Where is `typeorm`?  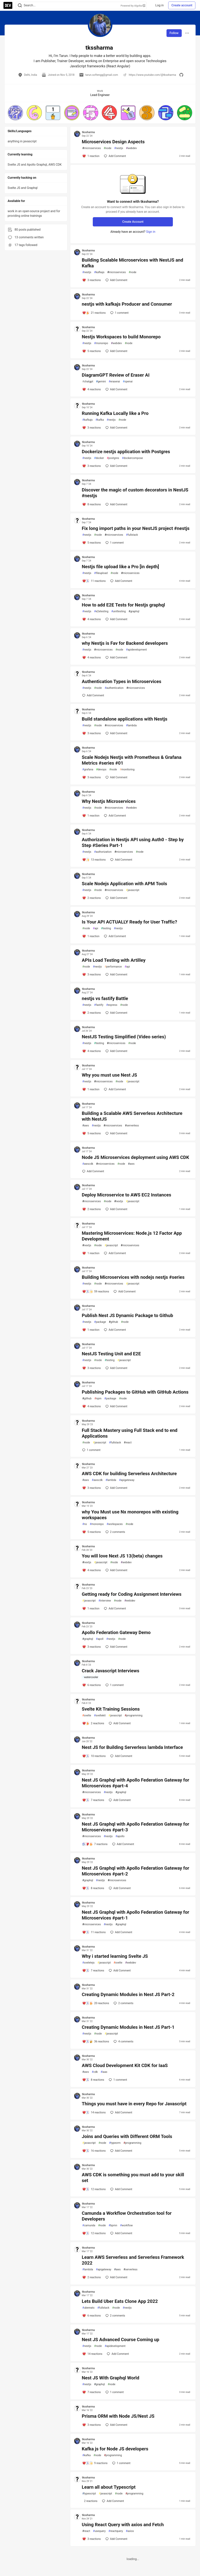 typeorm is located at coordinates (115, 2143).